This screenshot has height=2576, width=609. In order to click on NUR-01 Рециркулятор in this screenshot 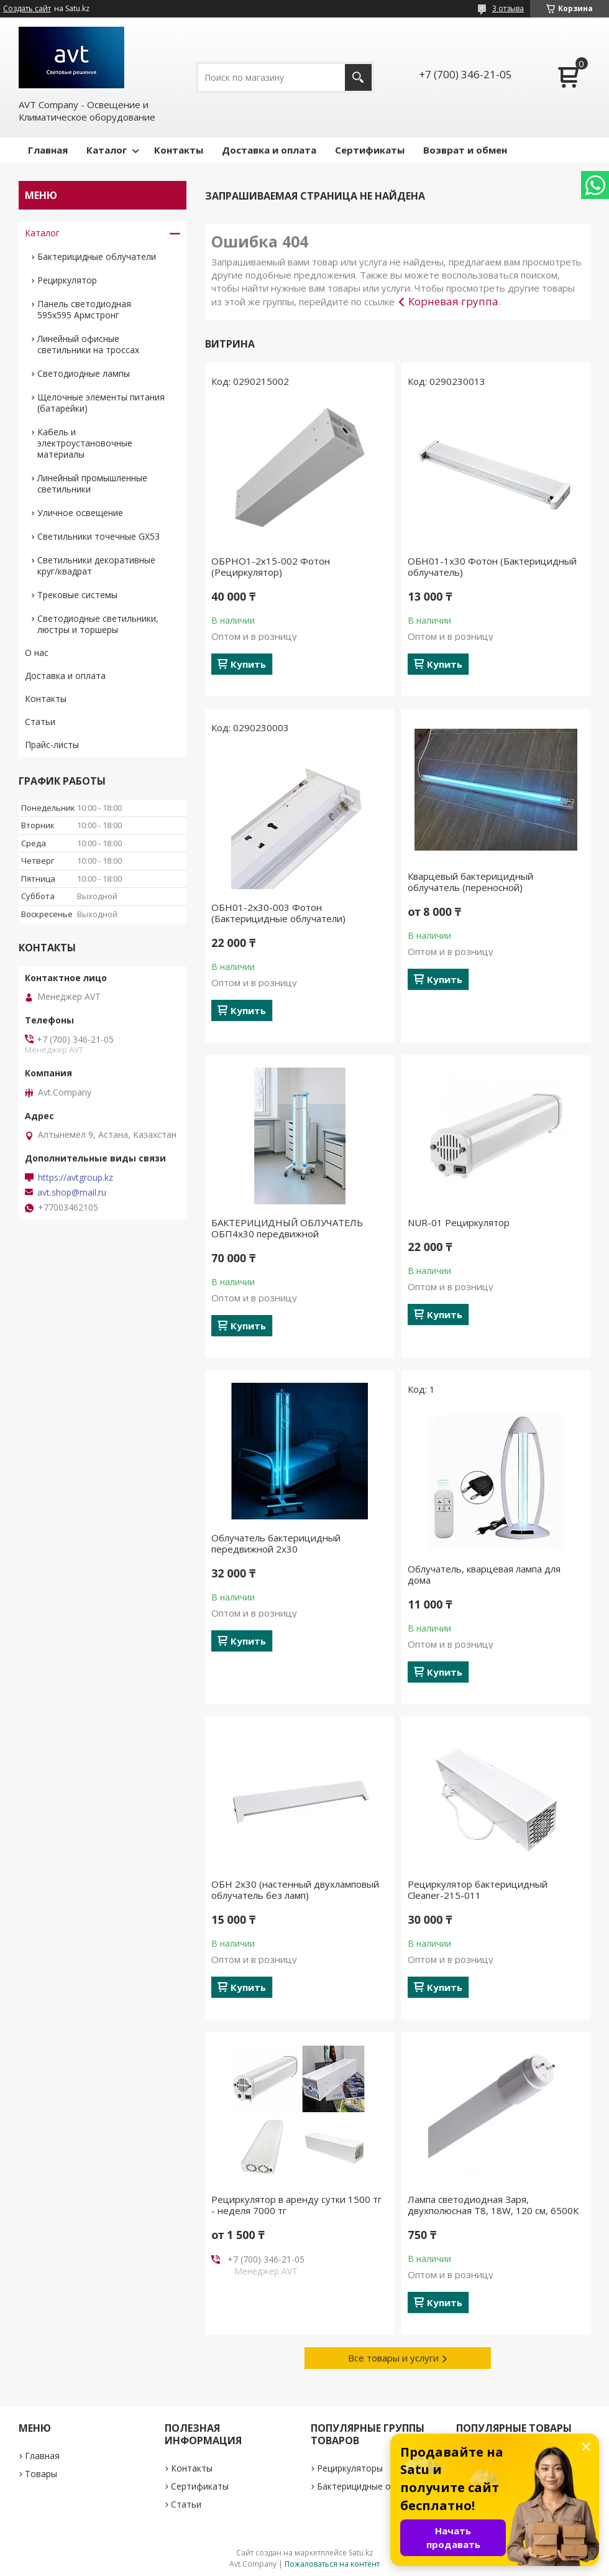, I will do `click(459, 1222)`.